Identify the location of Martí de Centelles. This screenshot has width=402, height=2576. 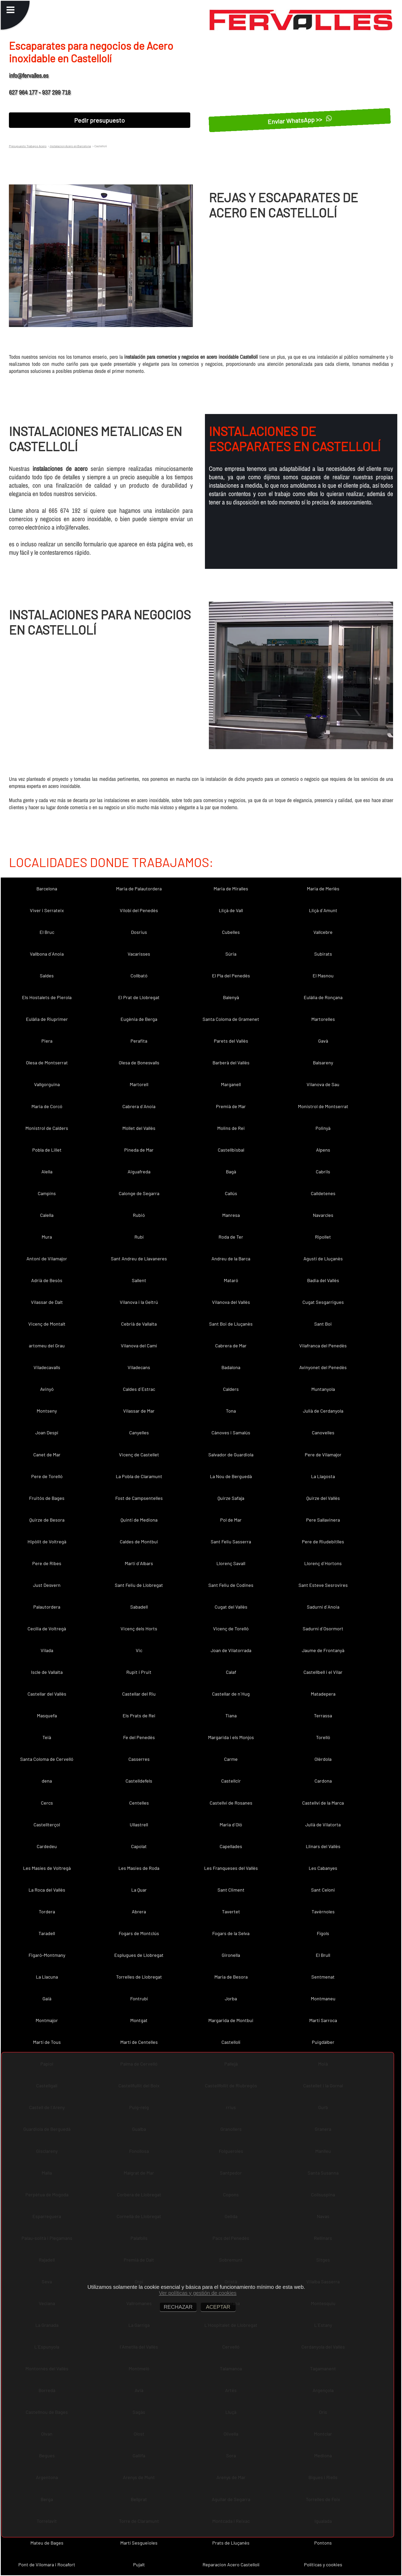
(139, 2042).